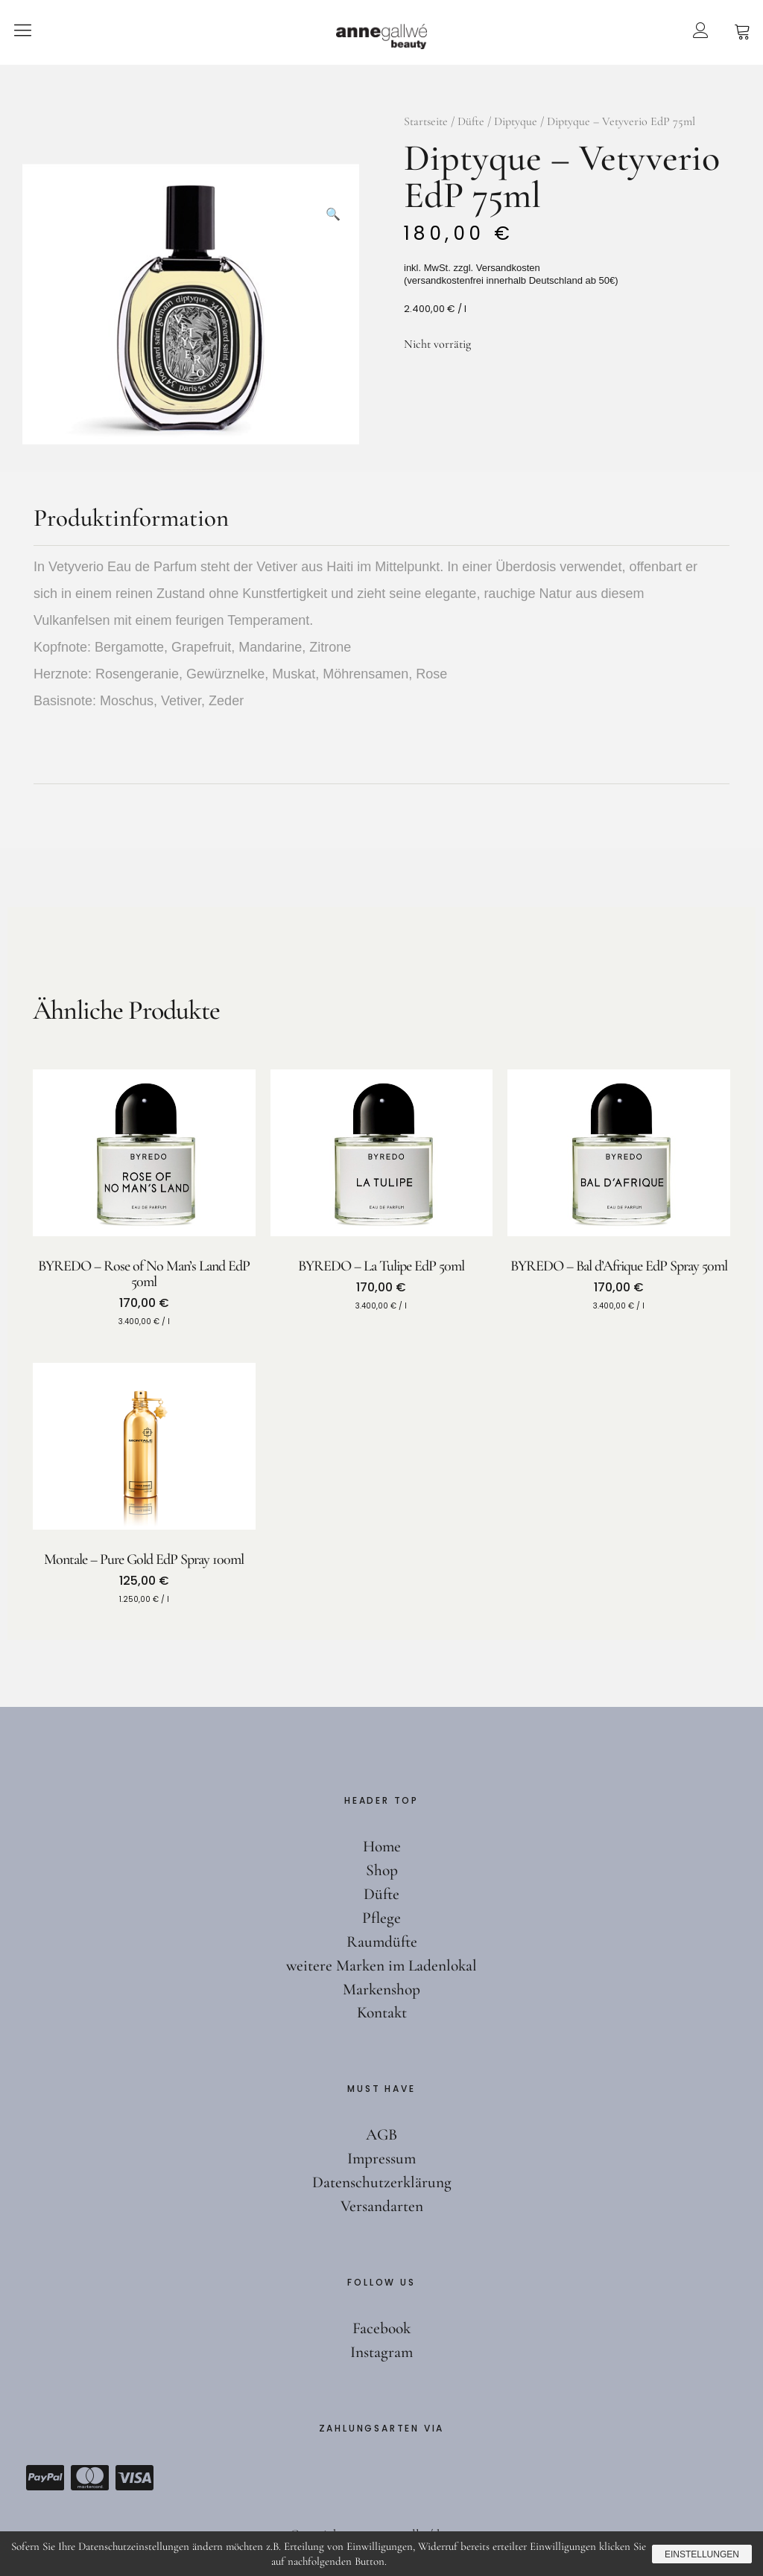 Image resolution: width=763 pixels, height=2576 pixels. I want to click on Home, so click(381, 1846).